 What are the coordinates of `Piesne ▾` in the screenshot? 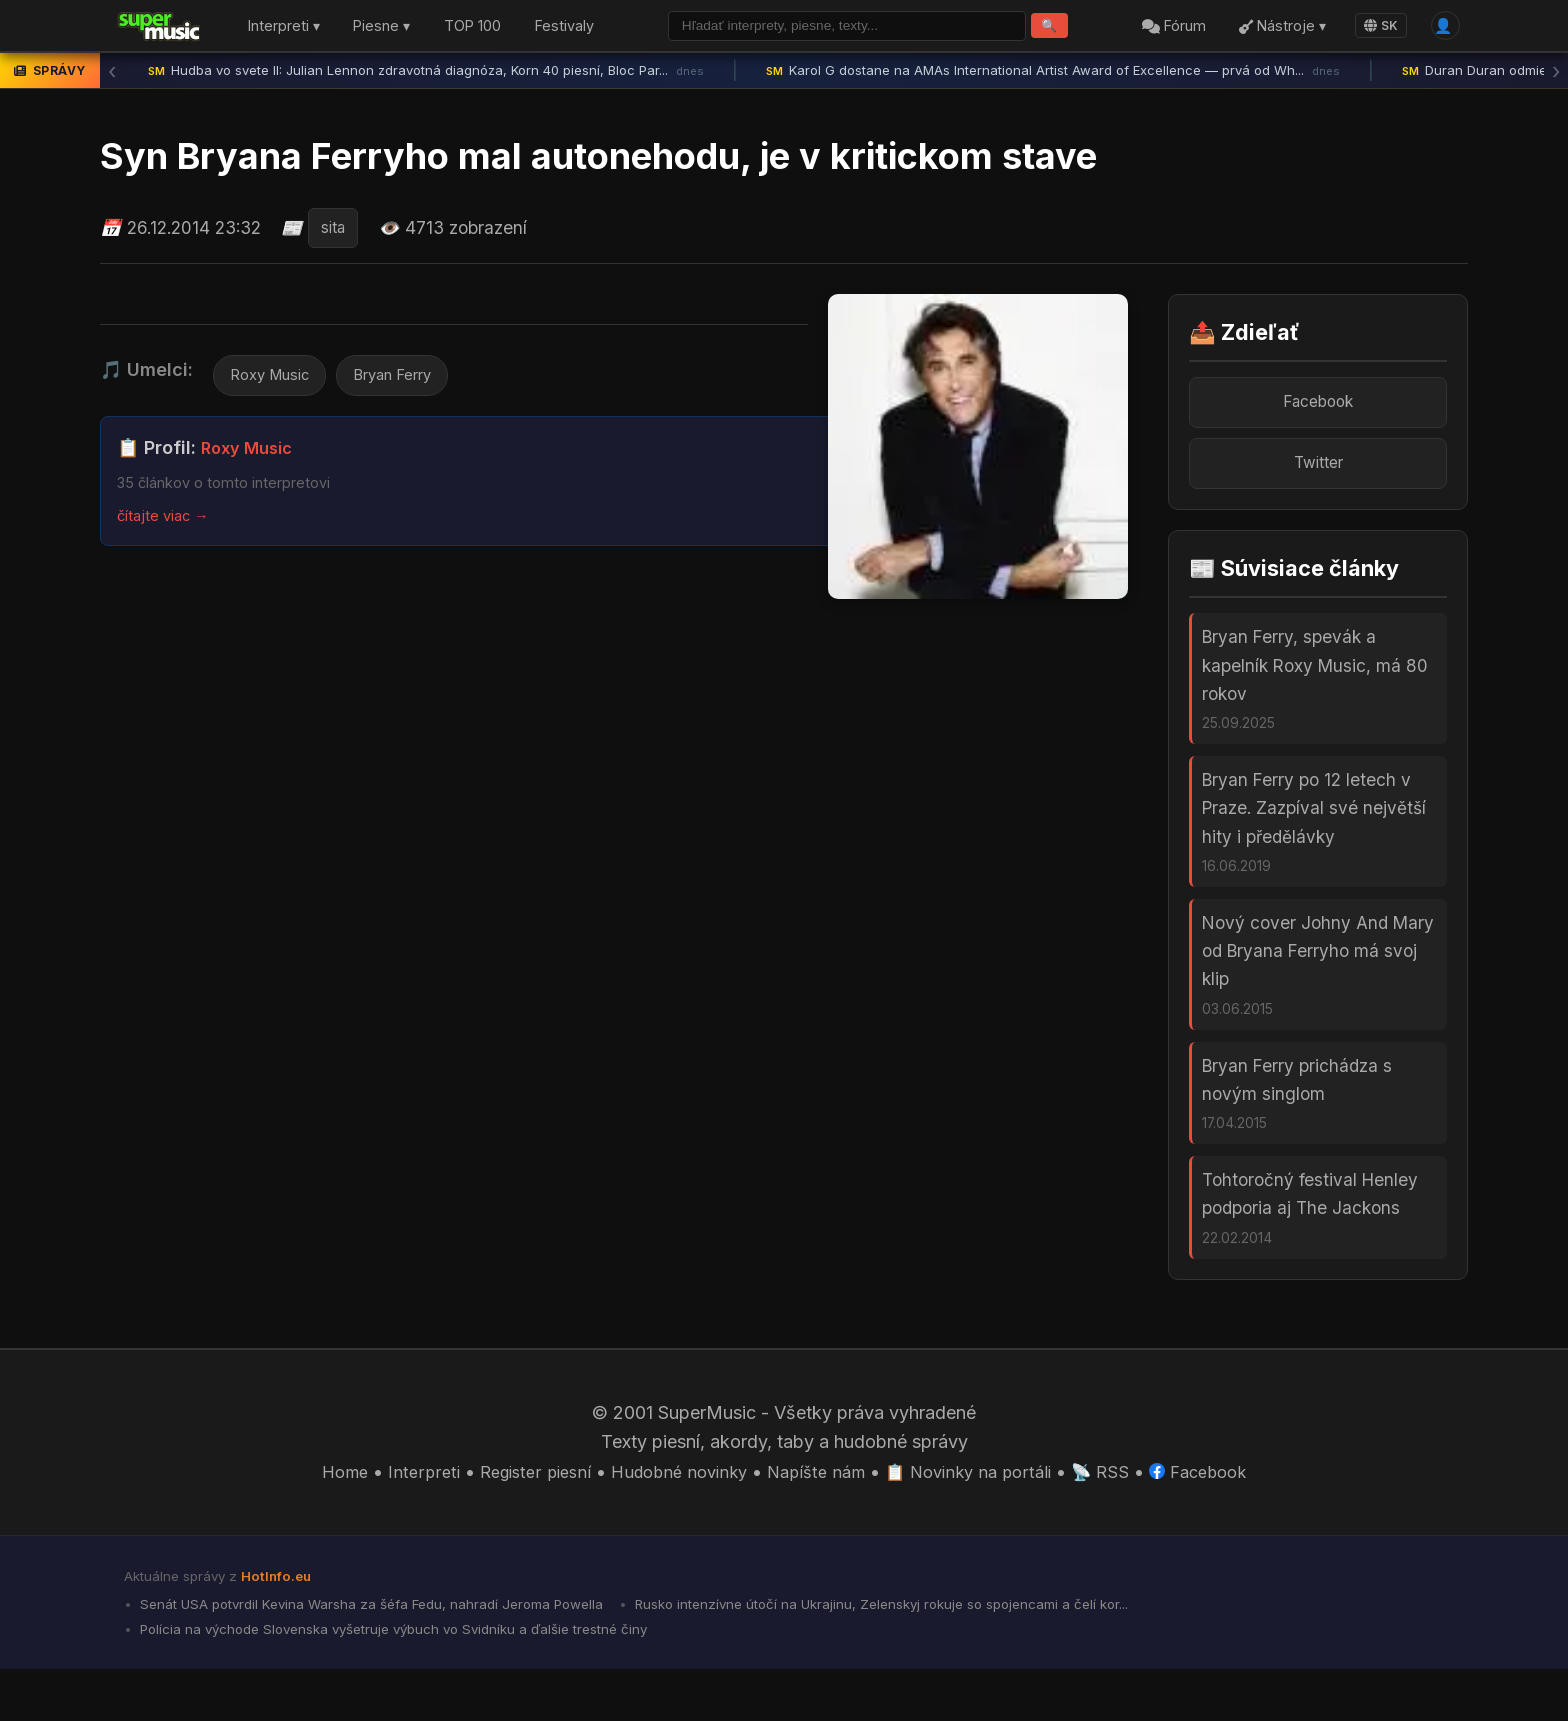 It's located at (381, 28).